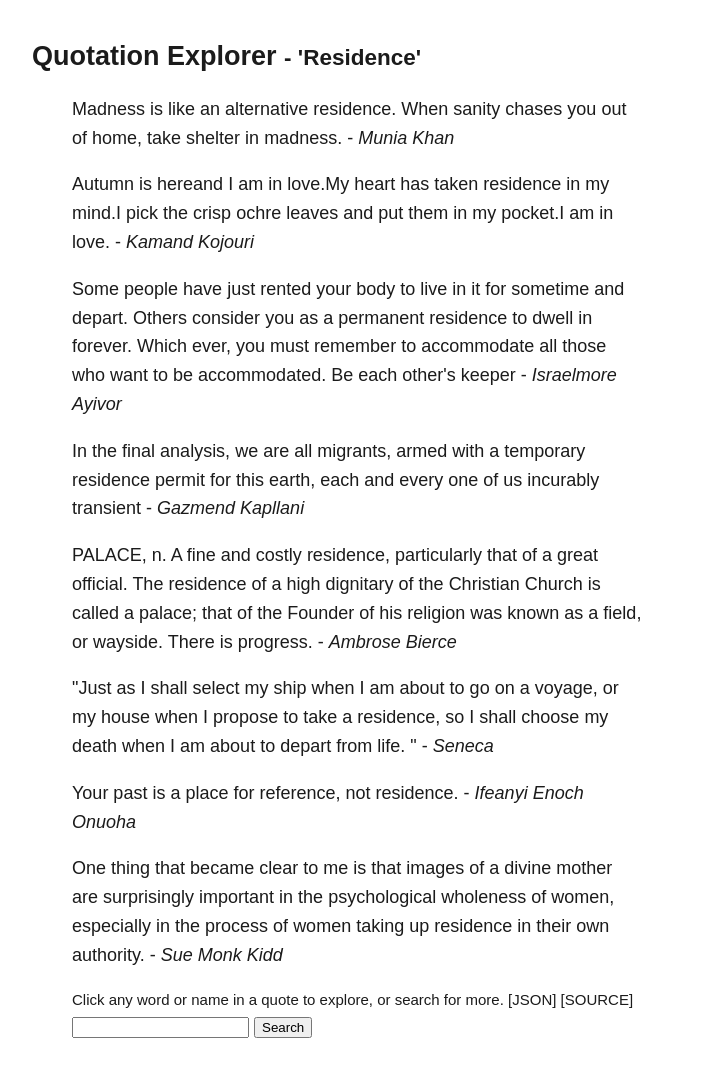 The height and width of the screenshot is (1080, 714). What do you see at coordinates (522, 184) in the screenshot?
I see `residence` at bounding box center [522, 184].